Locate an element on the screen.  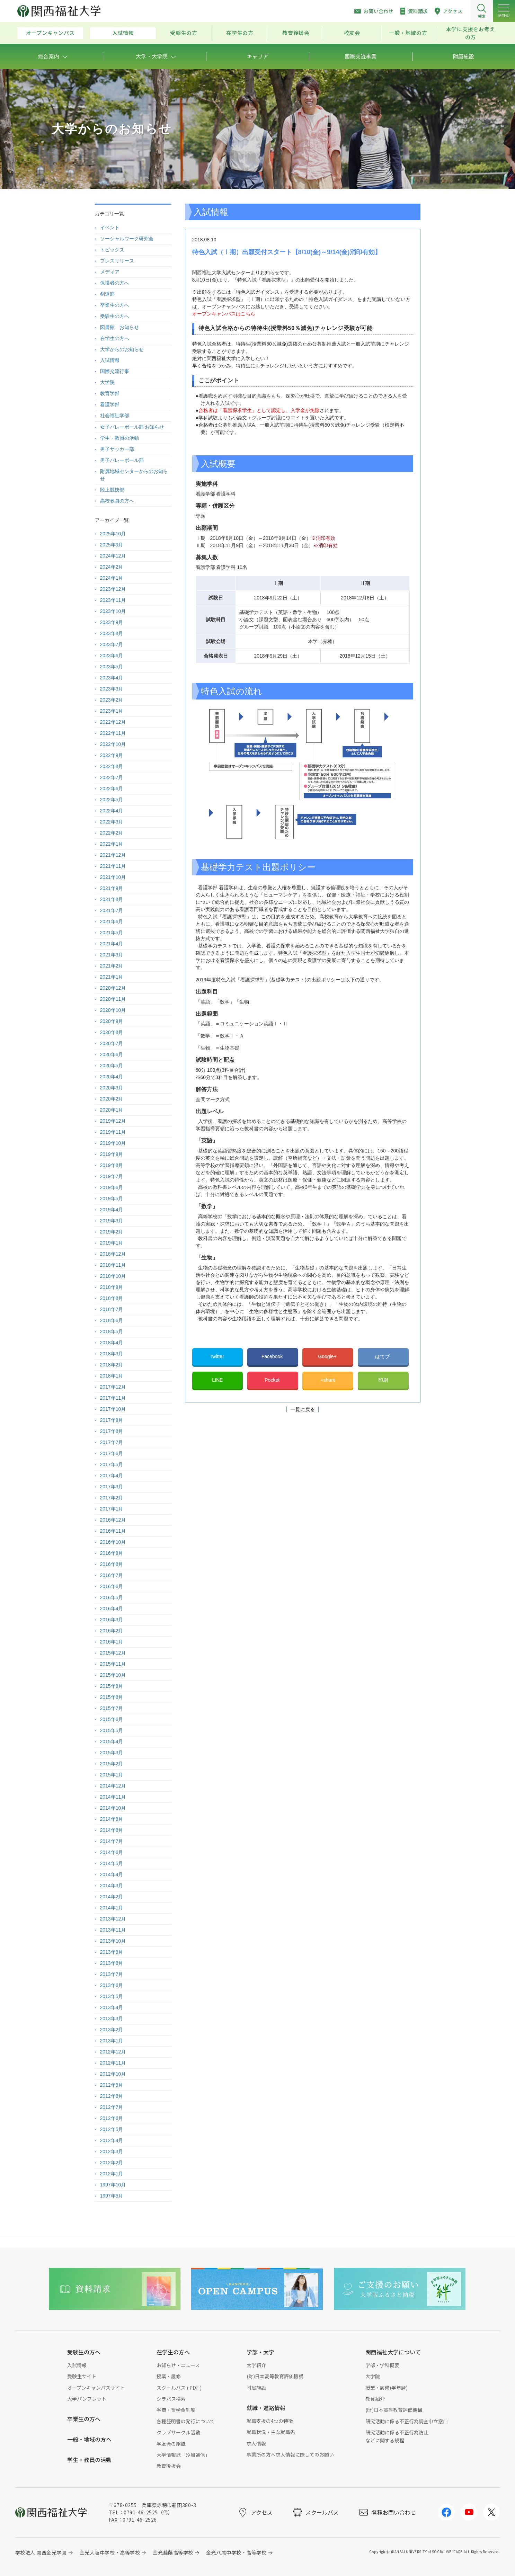
女子バレーボール部 お知らせ is located at coordinates (132, 427).